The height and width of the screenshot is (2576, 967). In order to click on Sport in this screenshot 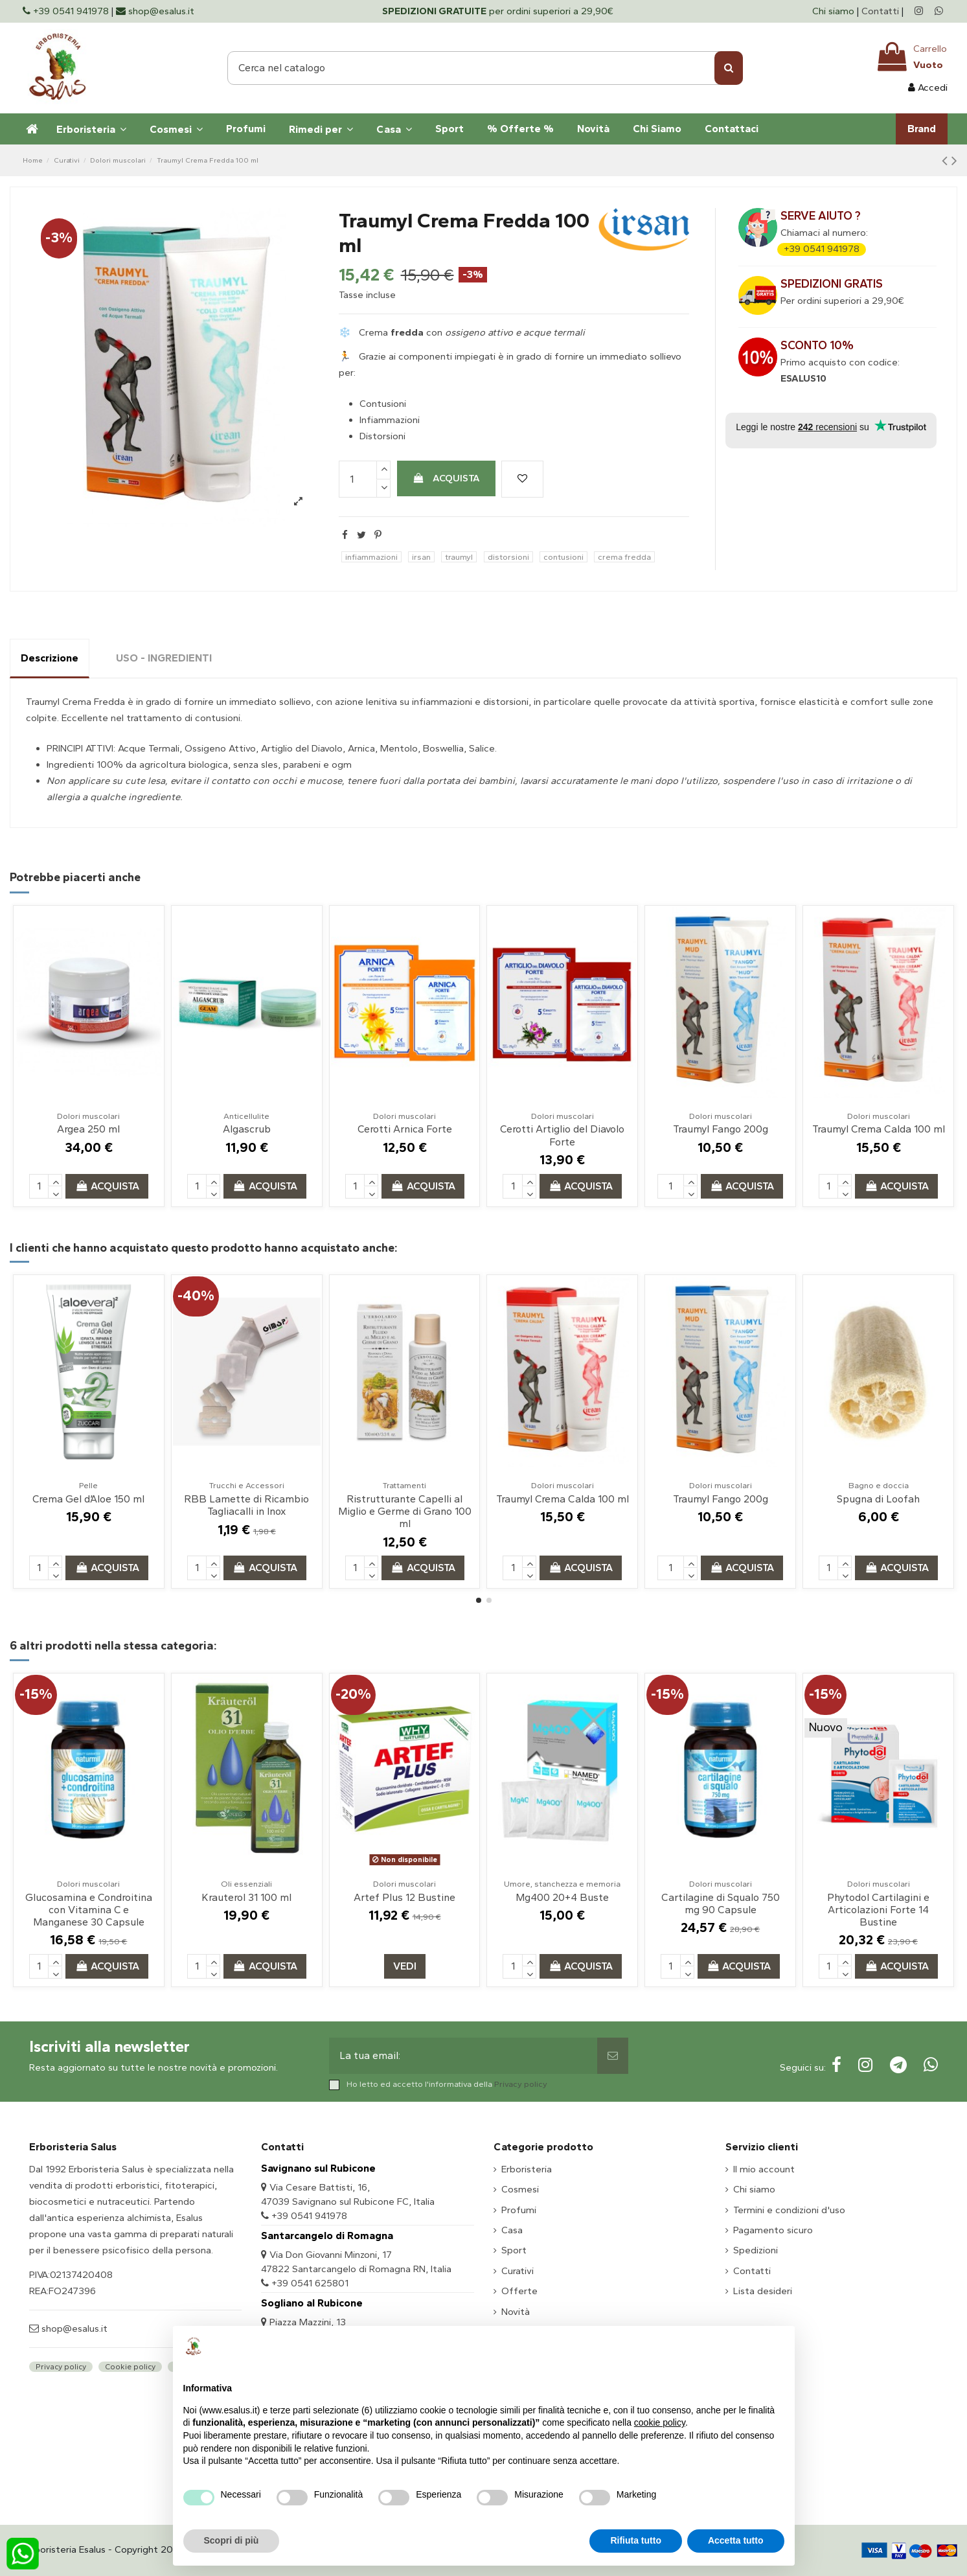, I will do `click(514, 2250)`.